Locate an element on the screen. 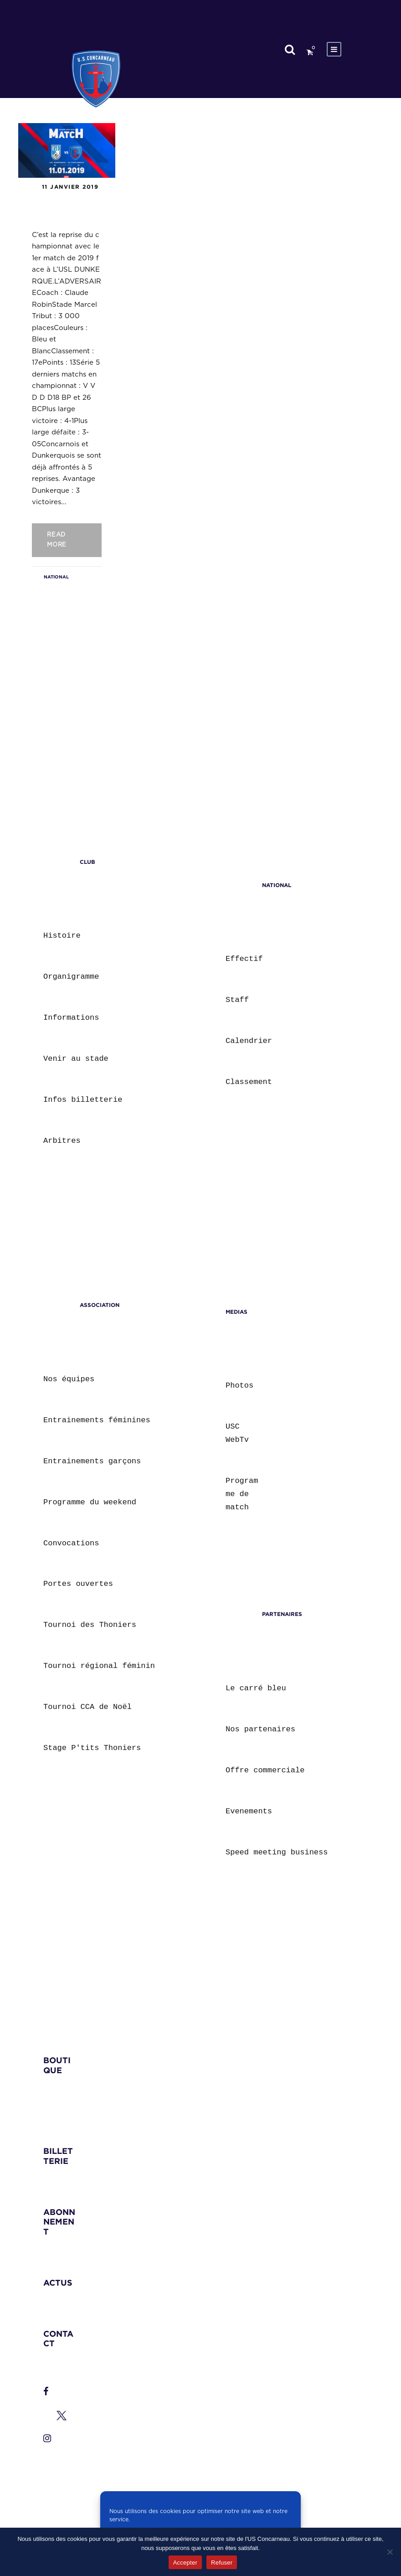 Image resolution: width=401 pixels, height=2576 pixels. Photos is located at coordinates (239, 1385).